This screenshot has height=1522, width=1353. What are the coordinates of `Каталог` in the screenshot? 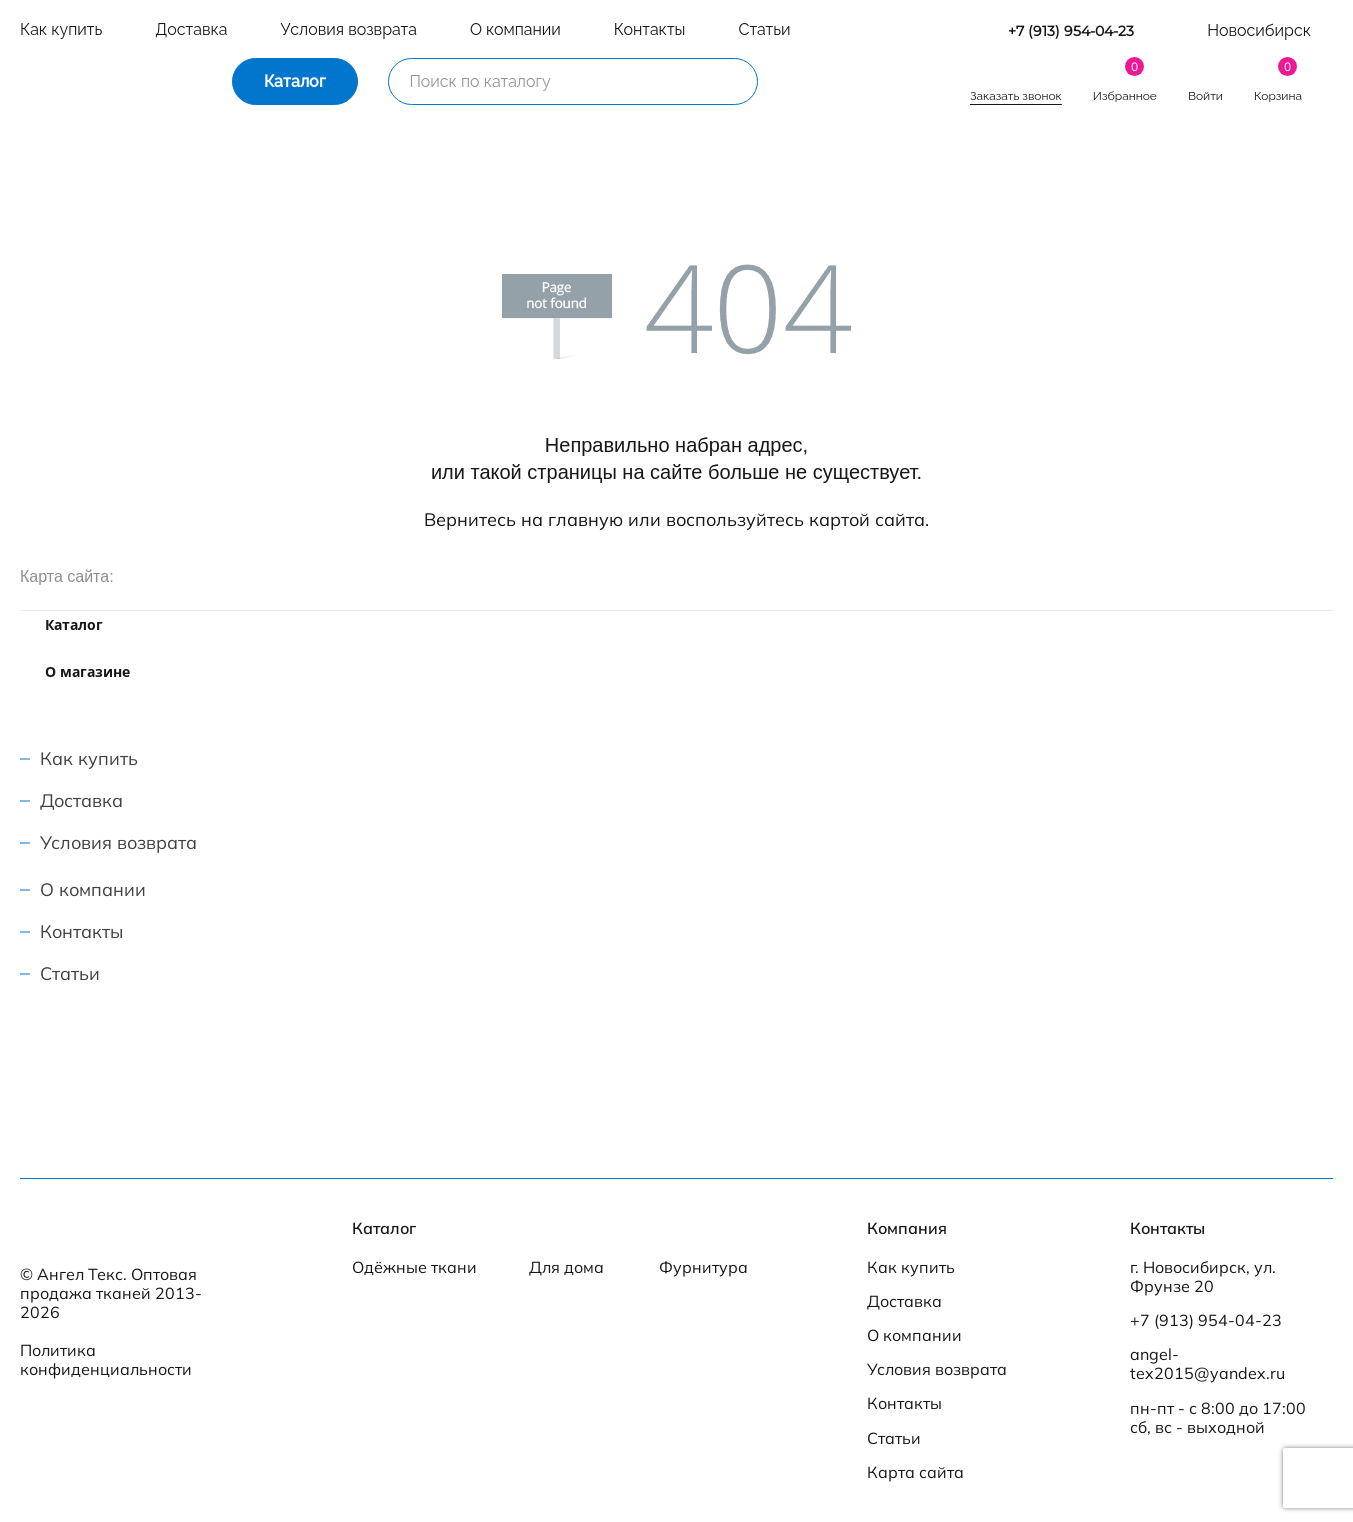 It's located at (295, 81).